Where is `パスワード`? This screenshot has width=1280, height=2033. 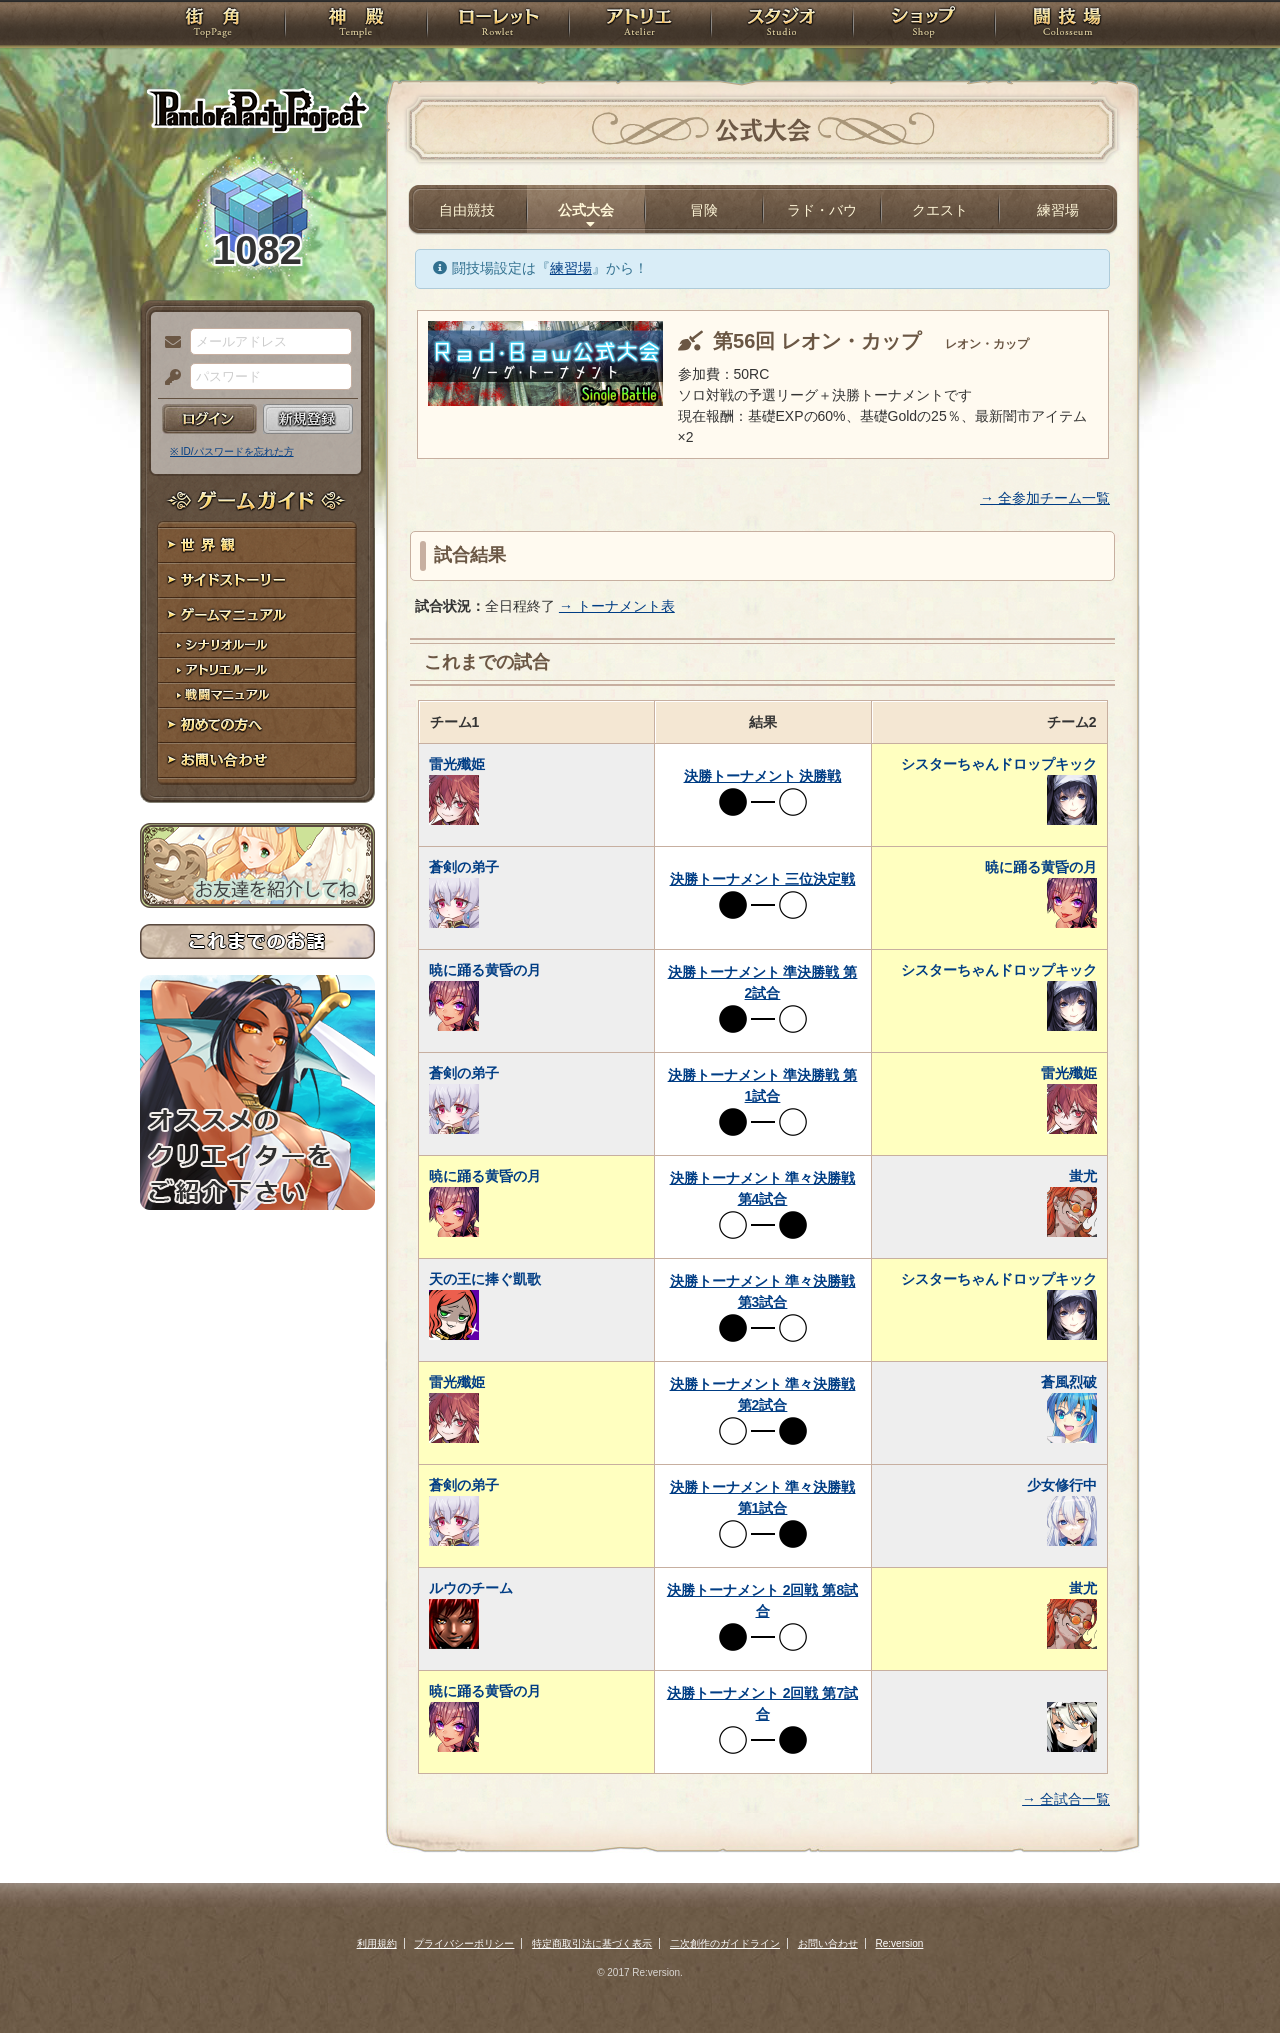 パスワード is located at coordinates (168, 378).